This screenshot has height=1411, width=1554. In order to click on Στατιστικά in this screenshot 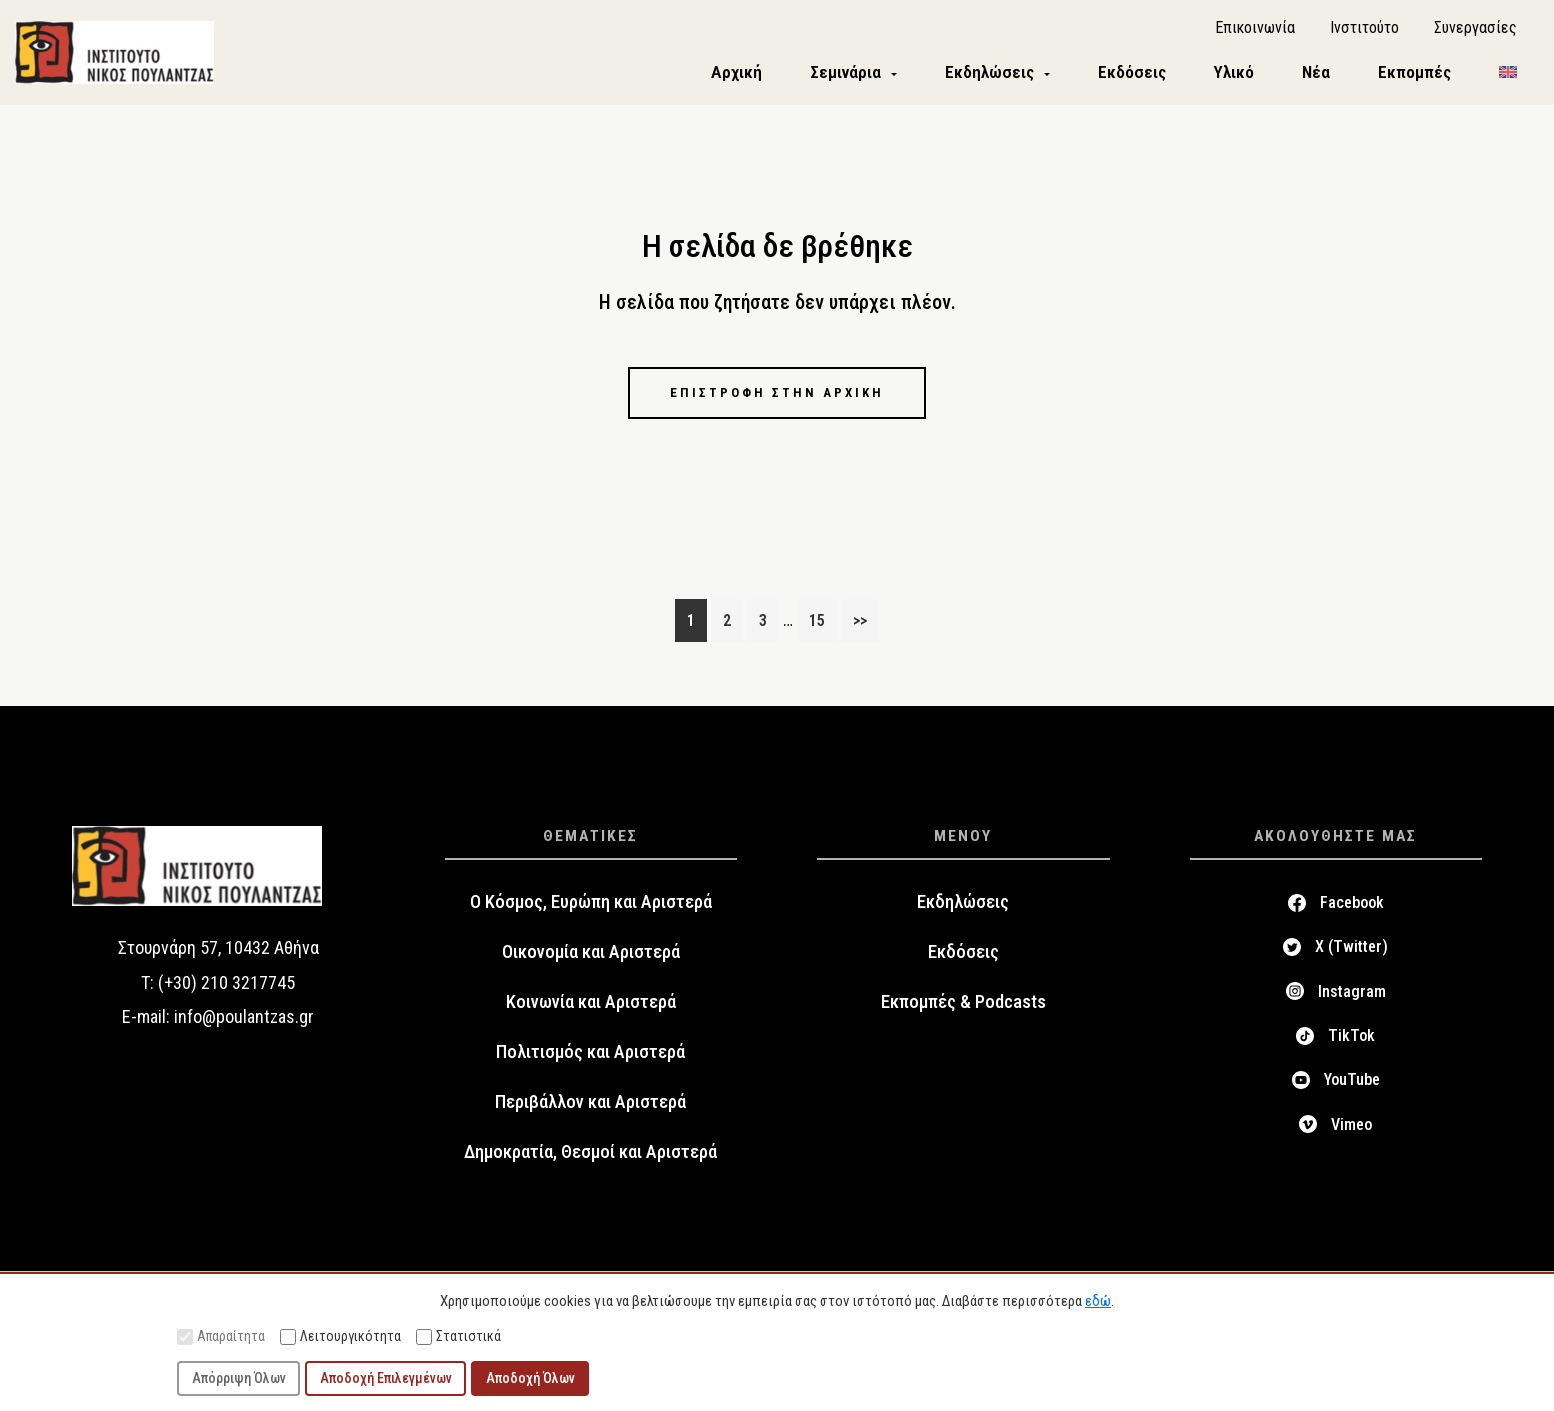, I will do `click(458, 1336)`.